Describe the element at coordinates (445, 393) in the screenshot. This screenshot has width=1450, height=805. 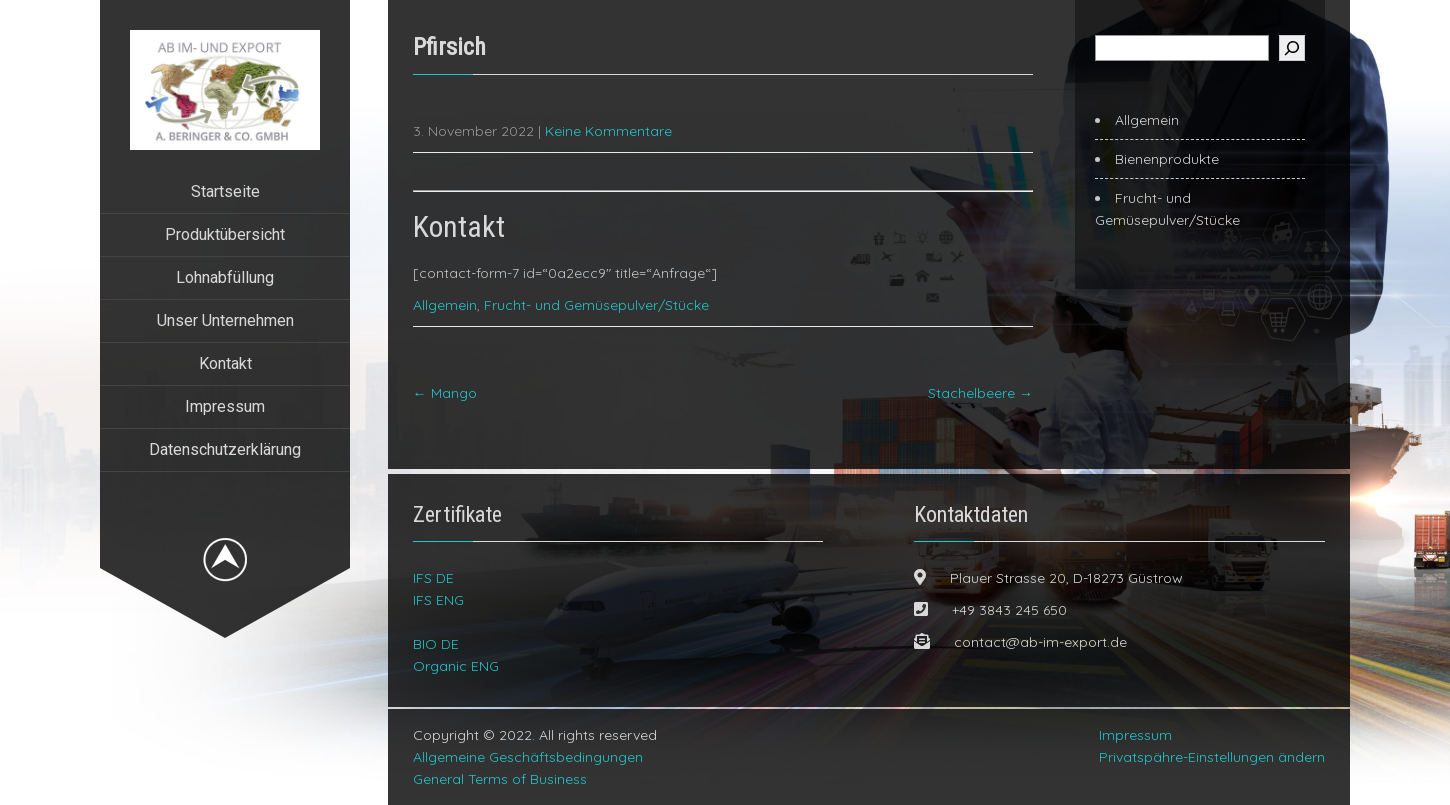
I see `Mango` at that location.